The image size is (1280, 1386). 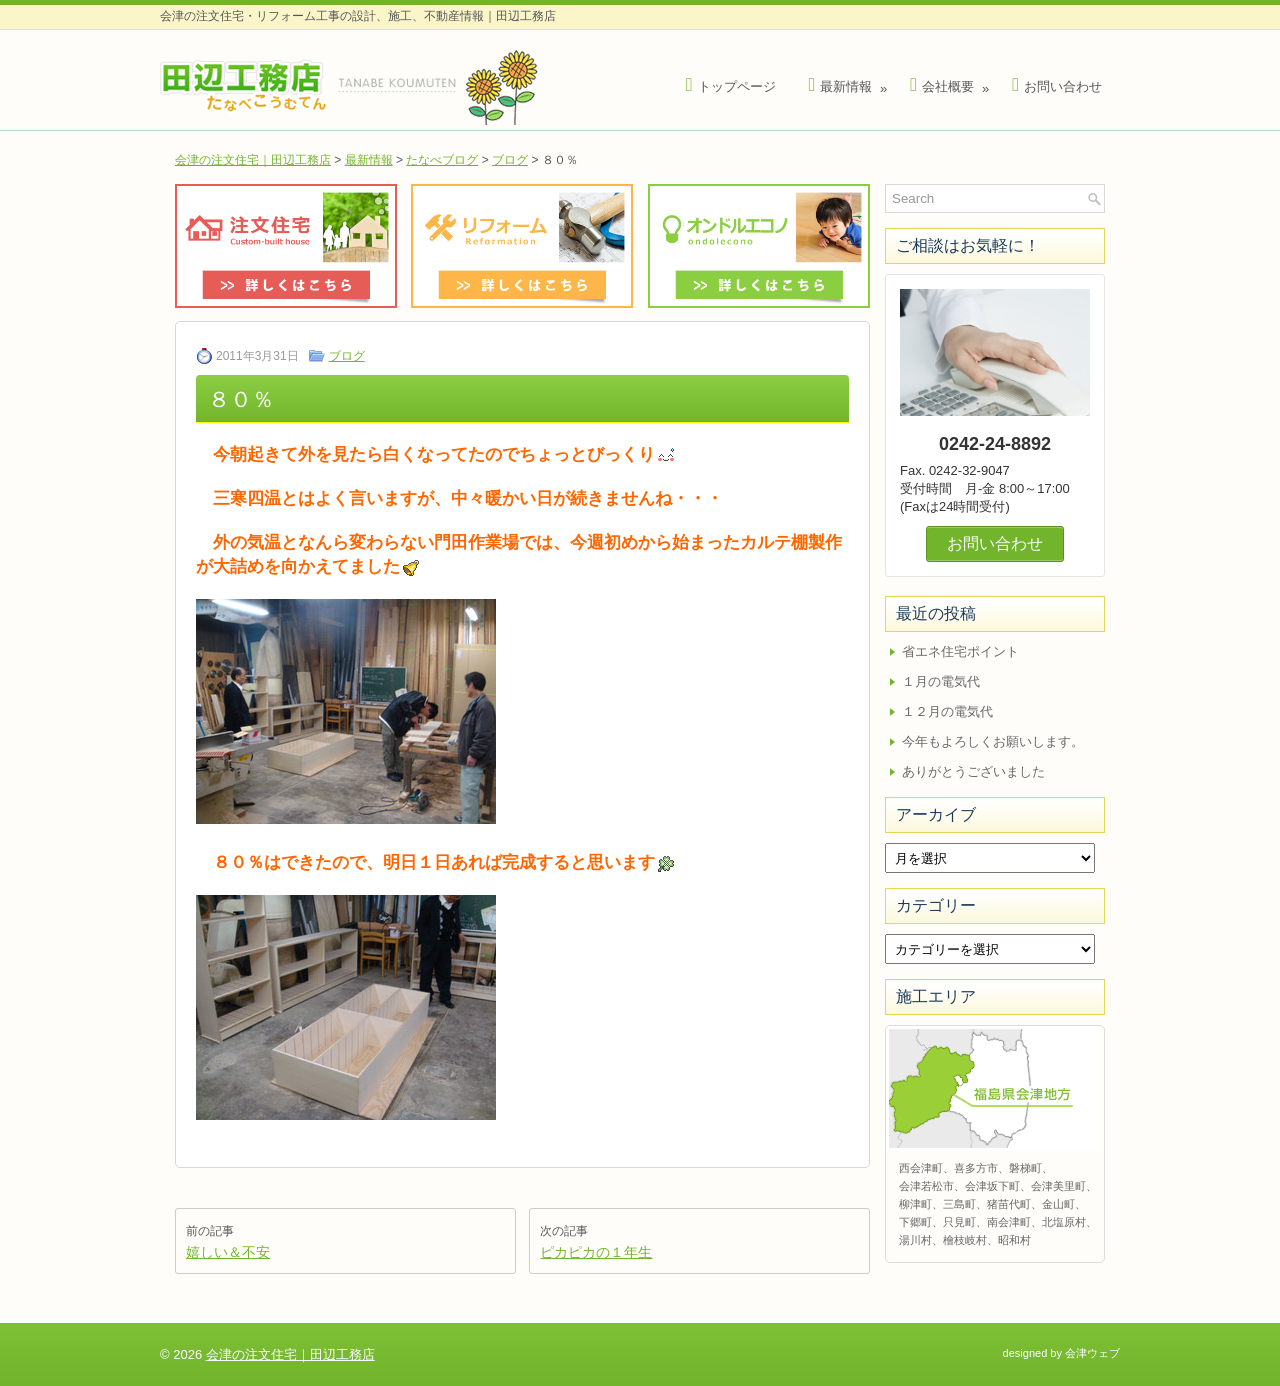 I want to click on 会津ウェブ, so click(x=1092, y=1353).